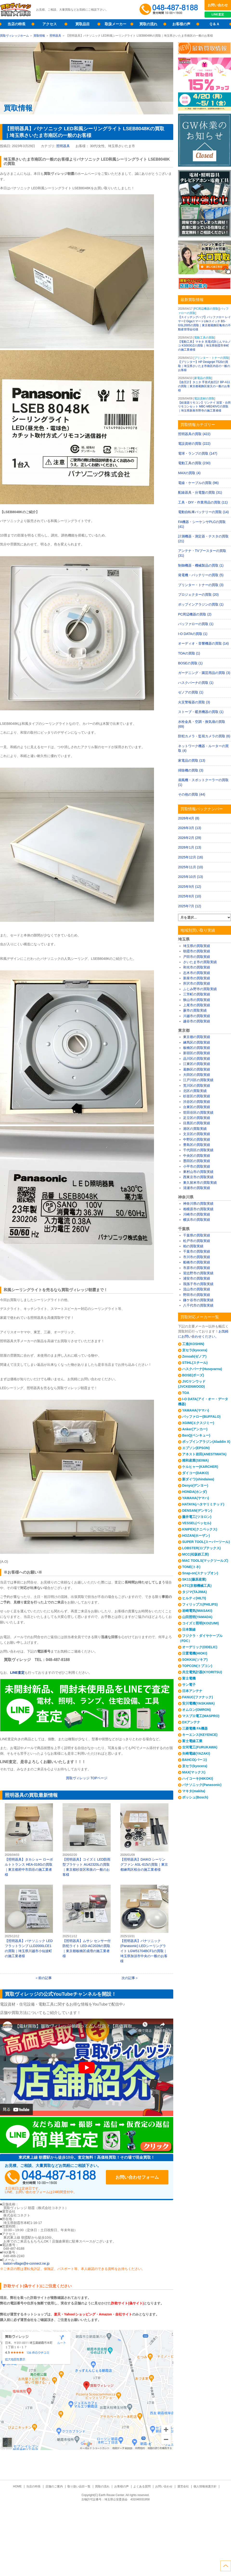 This screenshot has height=2576, width=231. I want to click on 2025年11月 (10), so click(190, 867).